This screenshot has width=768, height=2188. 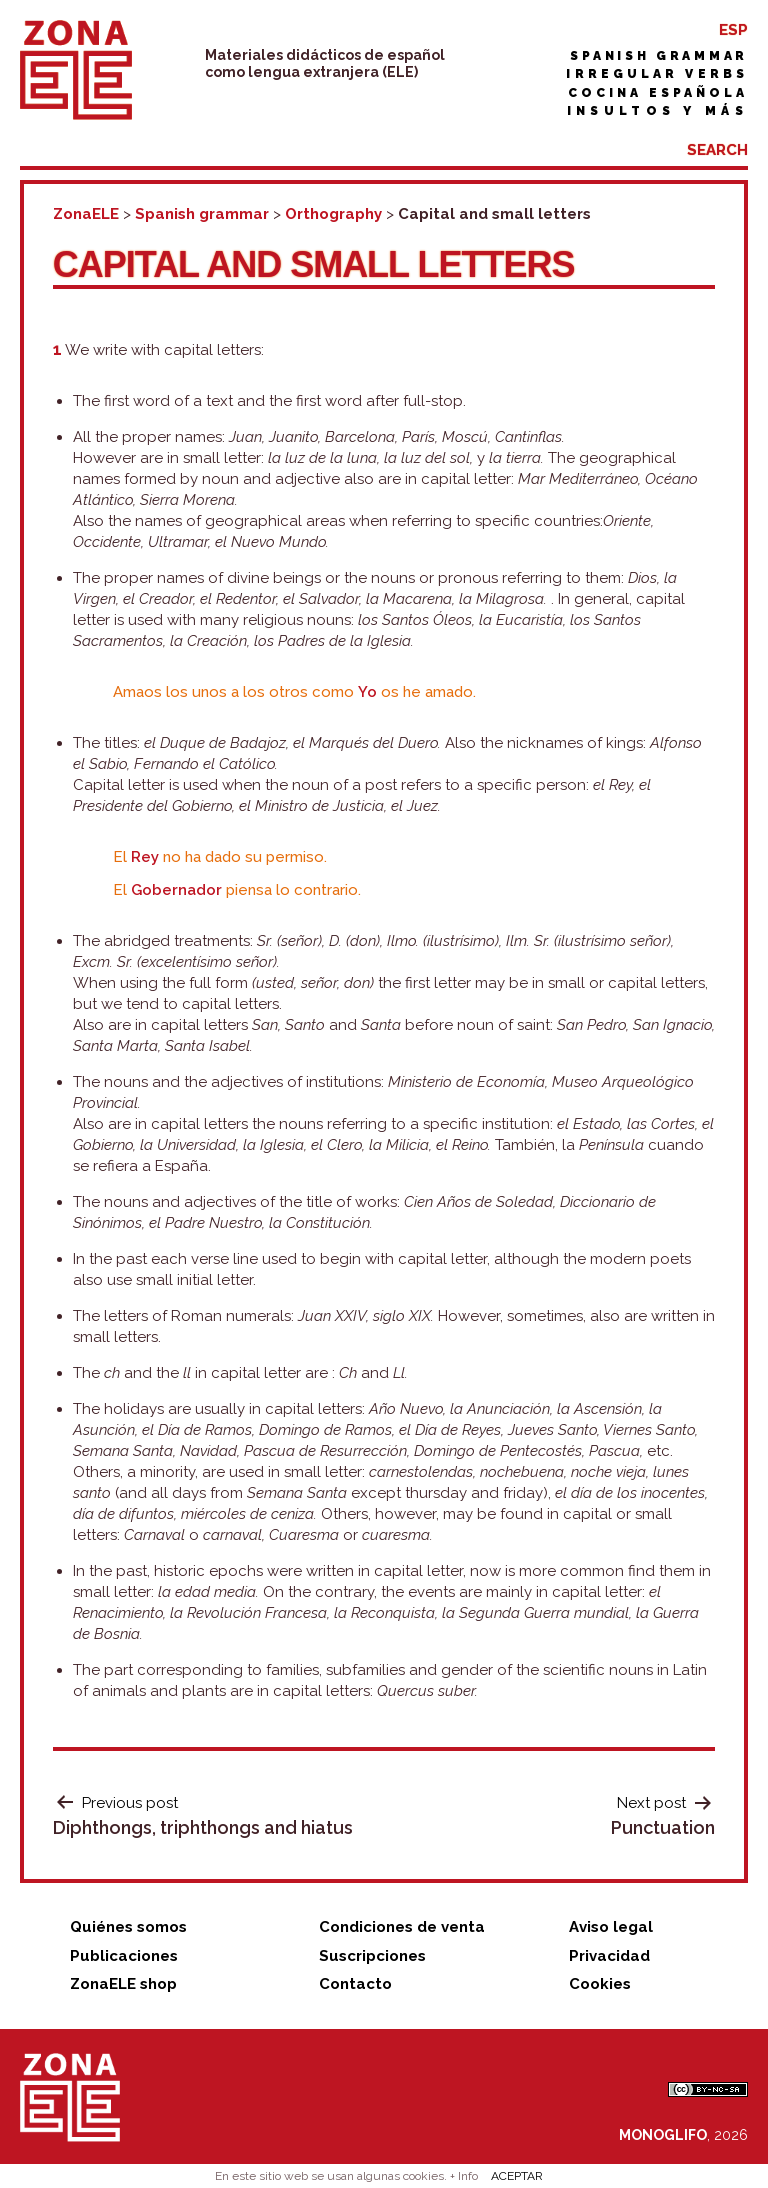 I want to click on Spanish grammar, so click(x=659, y=56).